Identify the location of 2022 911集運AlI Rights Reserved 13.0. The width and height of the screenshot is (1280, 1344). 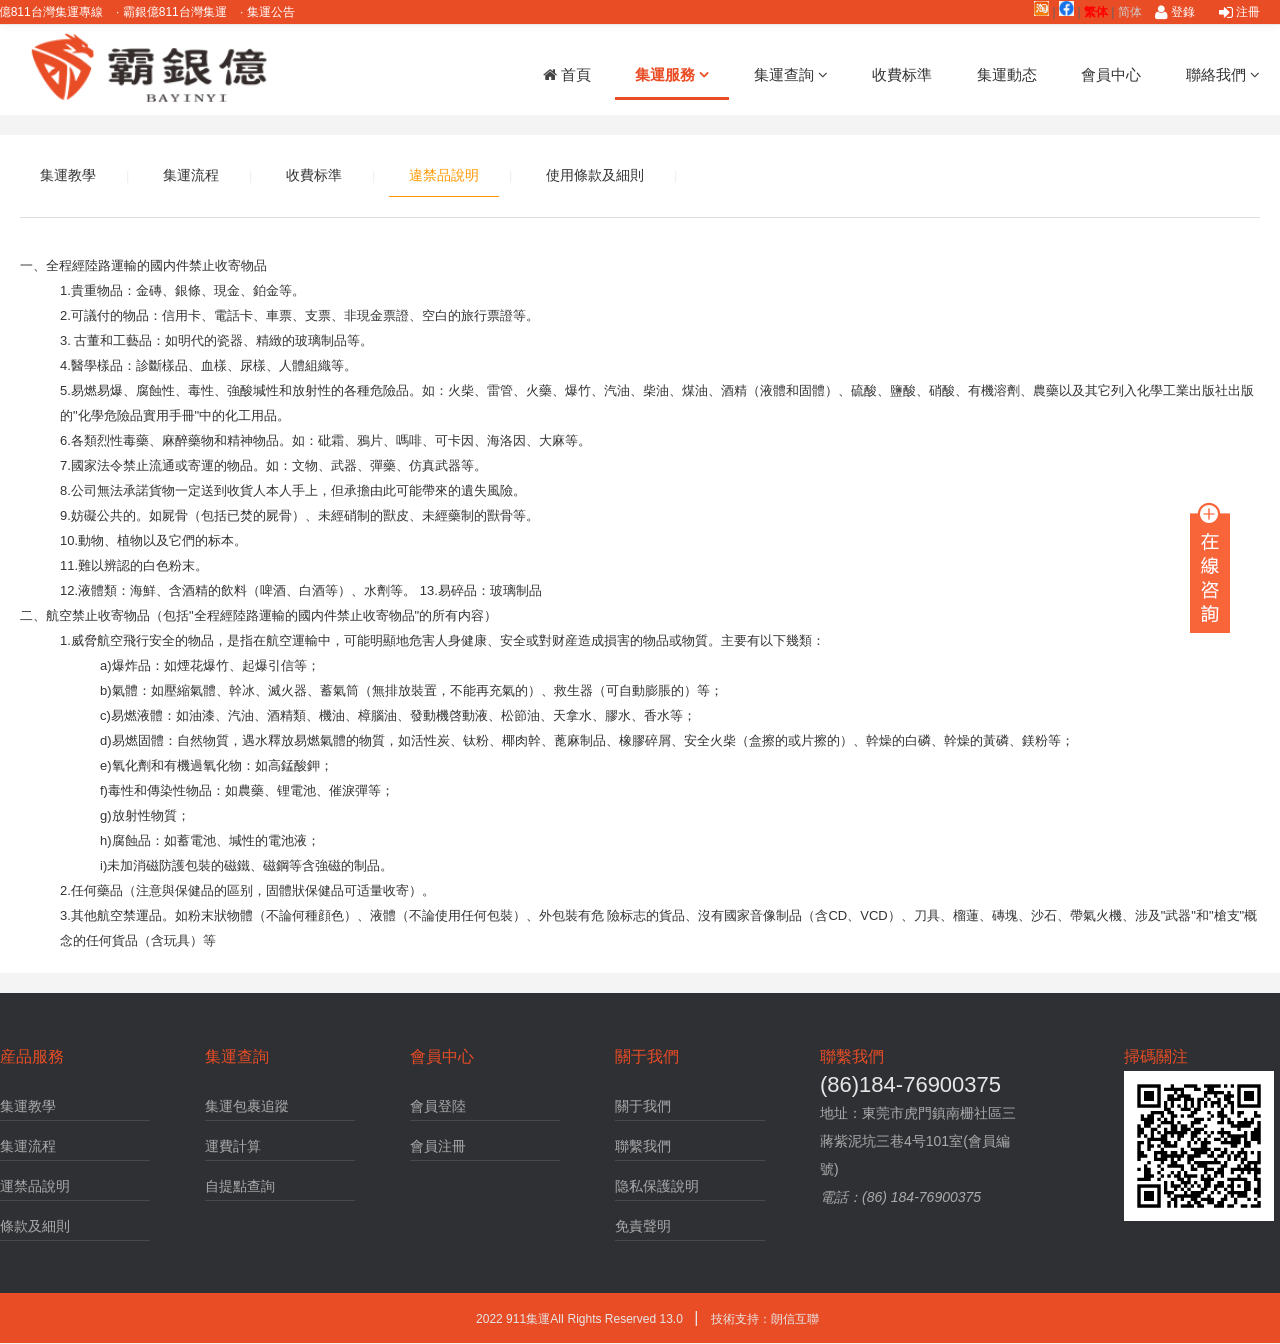
(581, 1319).